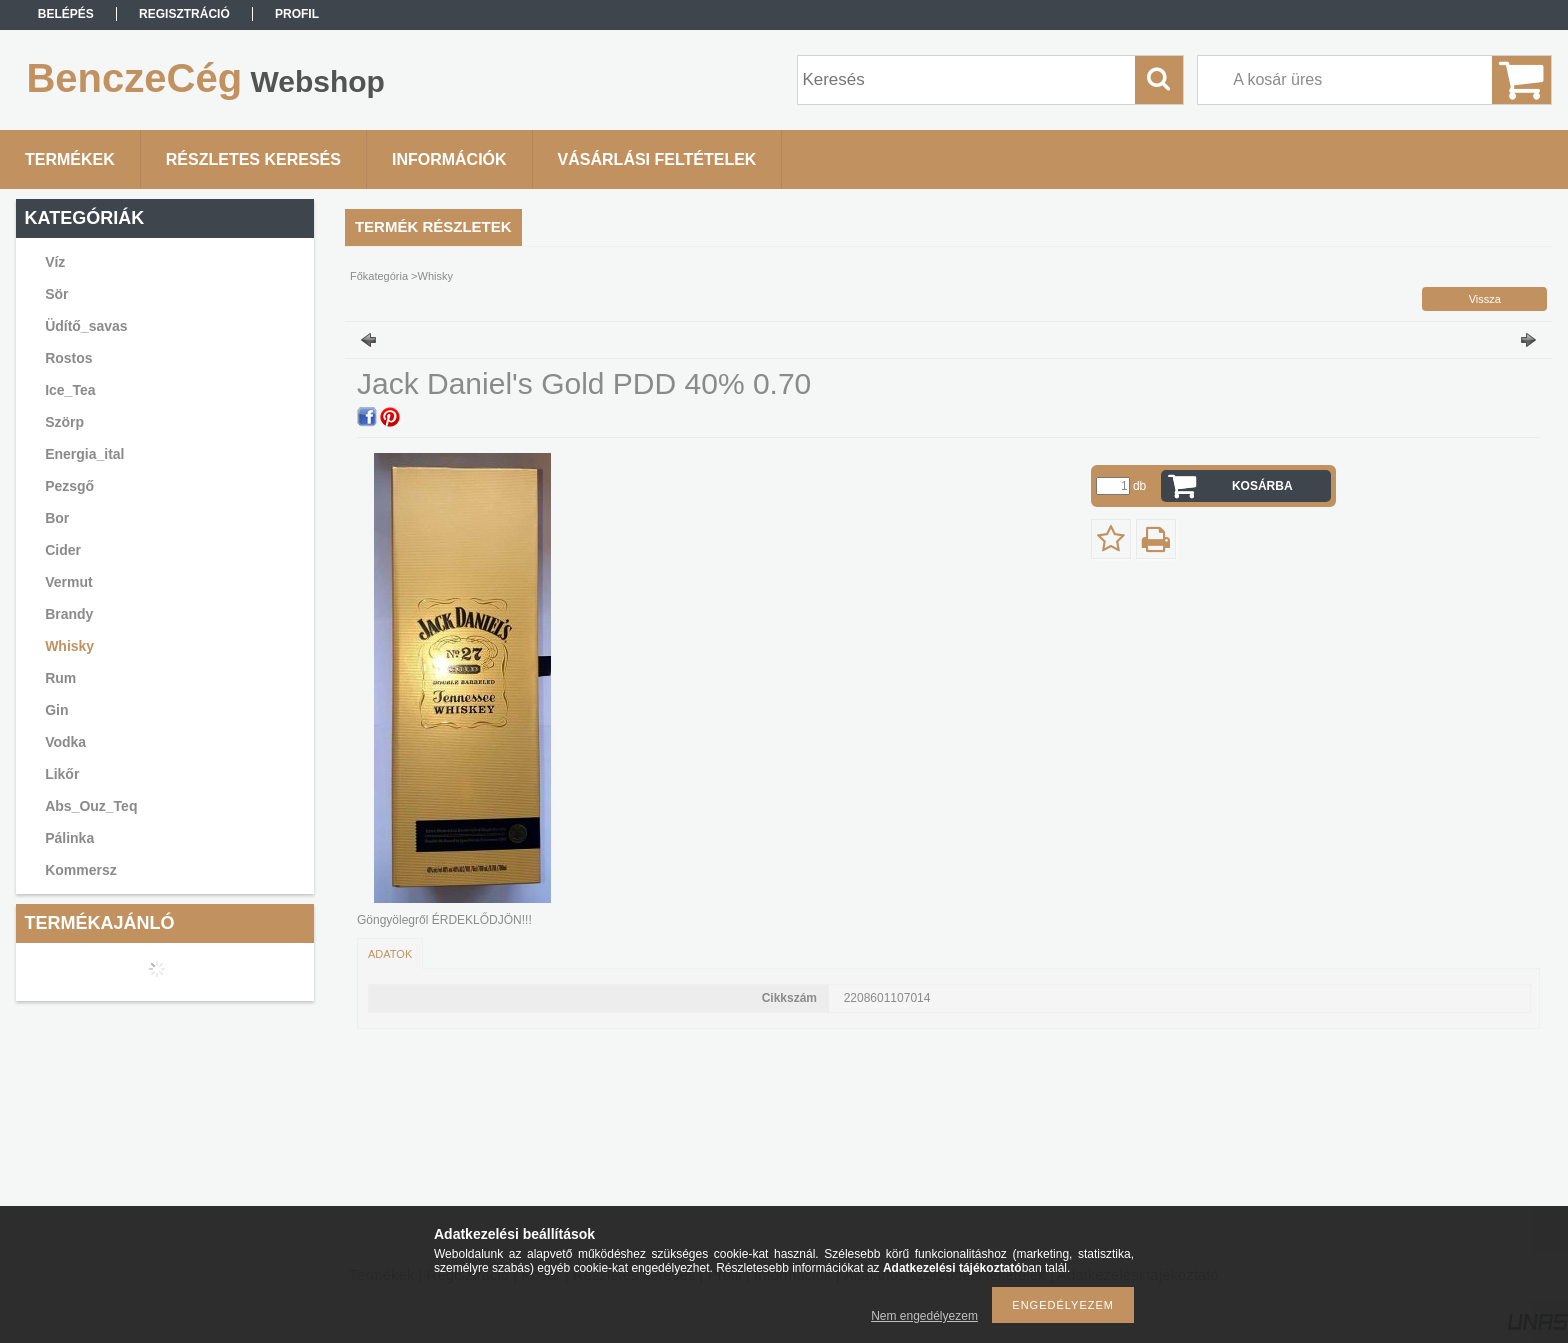 Image resolution: width=1568 pixels, height=1343 pixels. What do you see at coordinates (64, 422) in the screenshot?
I see `Szörp` at bounding box center [64, 422].